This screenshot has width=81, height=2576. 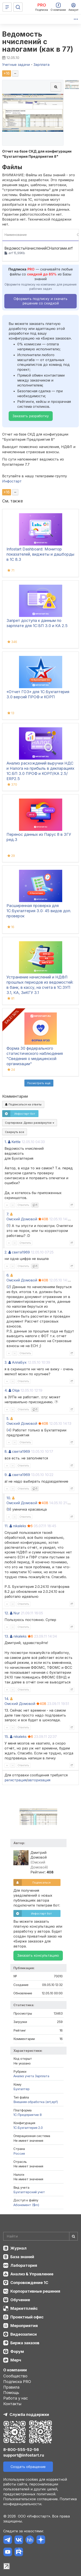 What do you see at coordinates (17, 2381) in the screenshot?
I see `Подписка PRO` at bounding box center [17, 2381].